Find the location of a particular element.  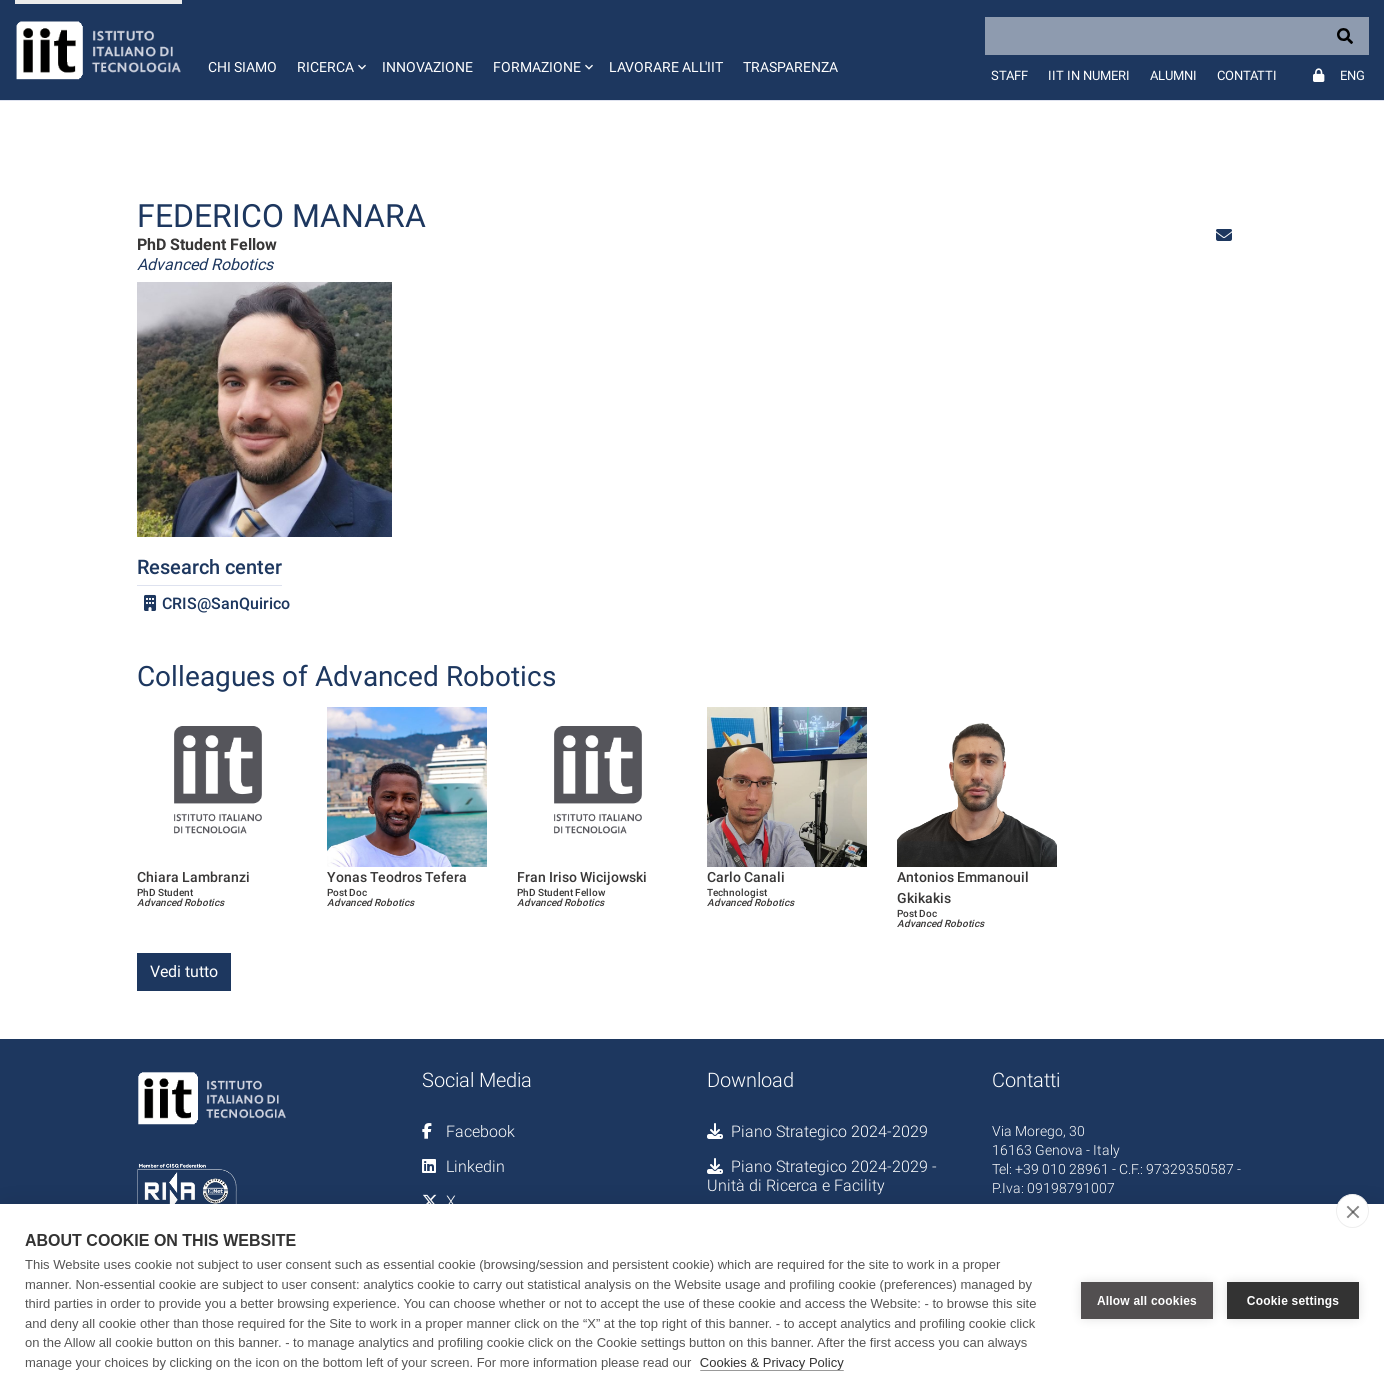

[close] is located at coordinates (1352, 1211).